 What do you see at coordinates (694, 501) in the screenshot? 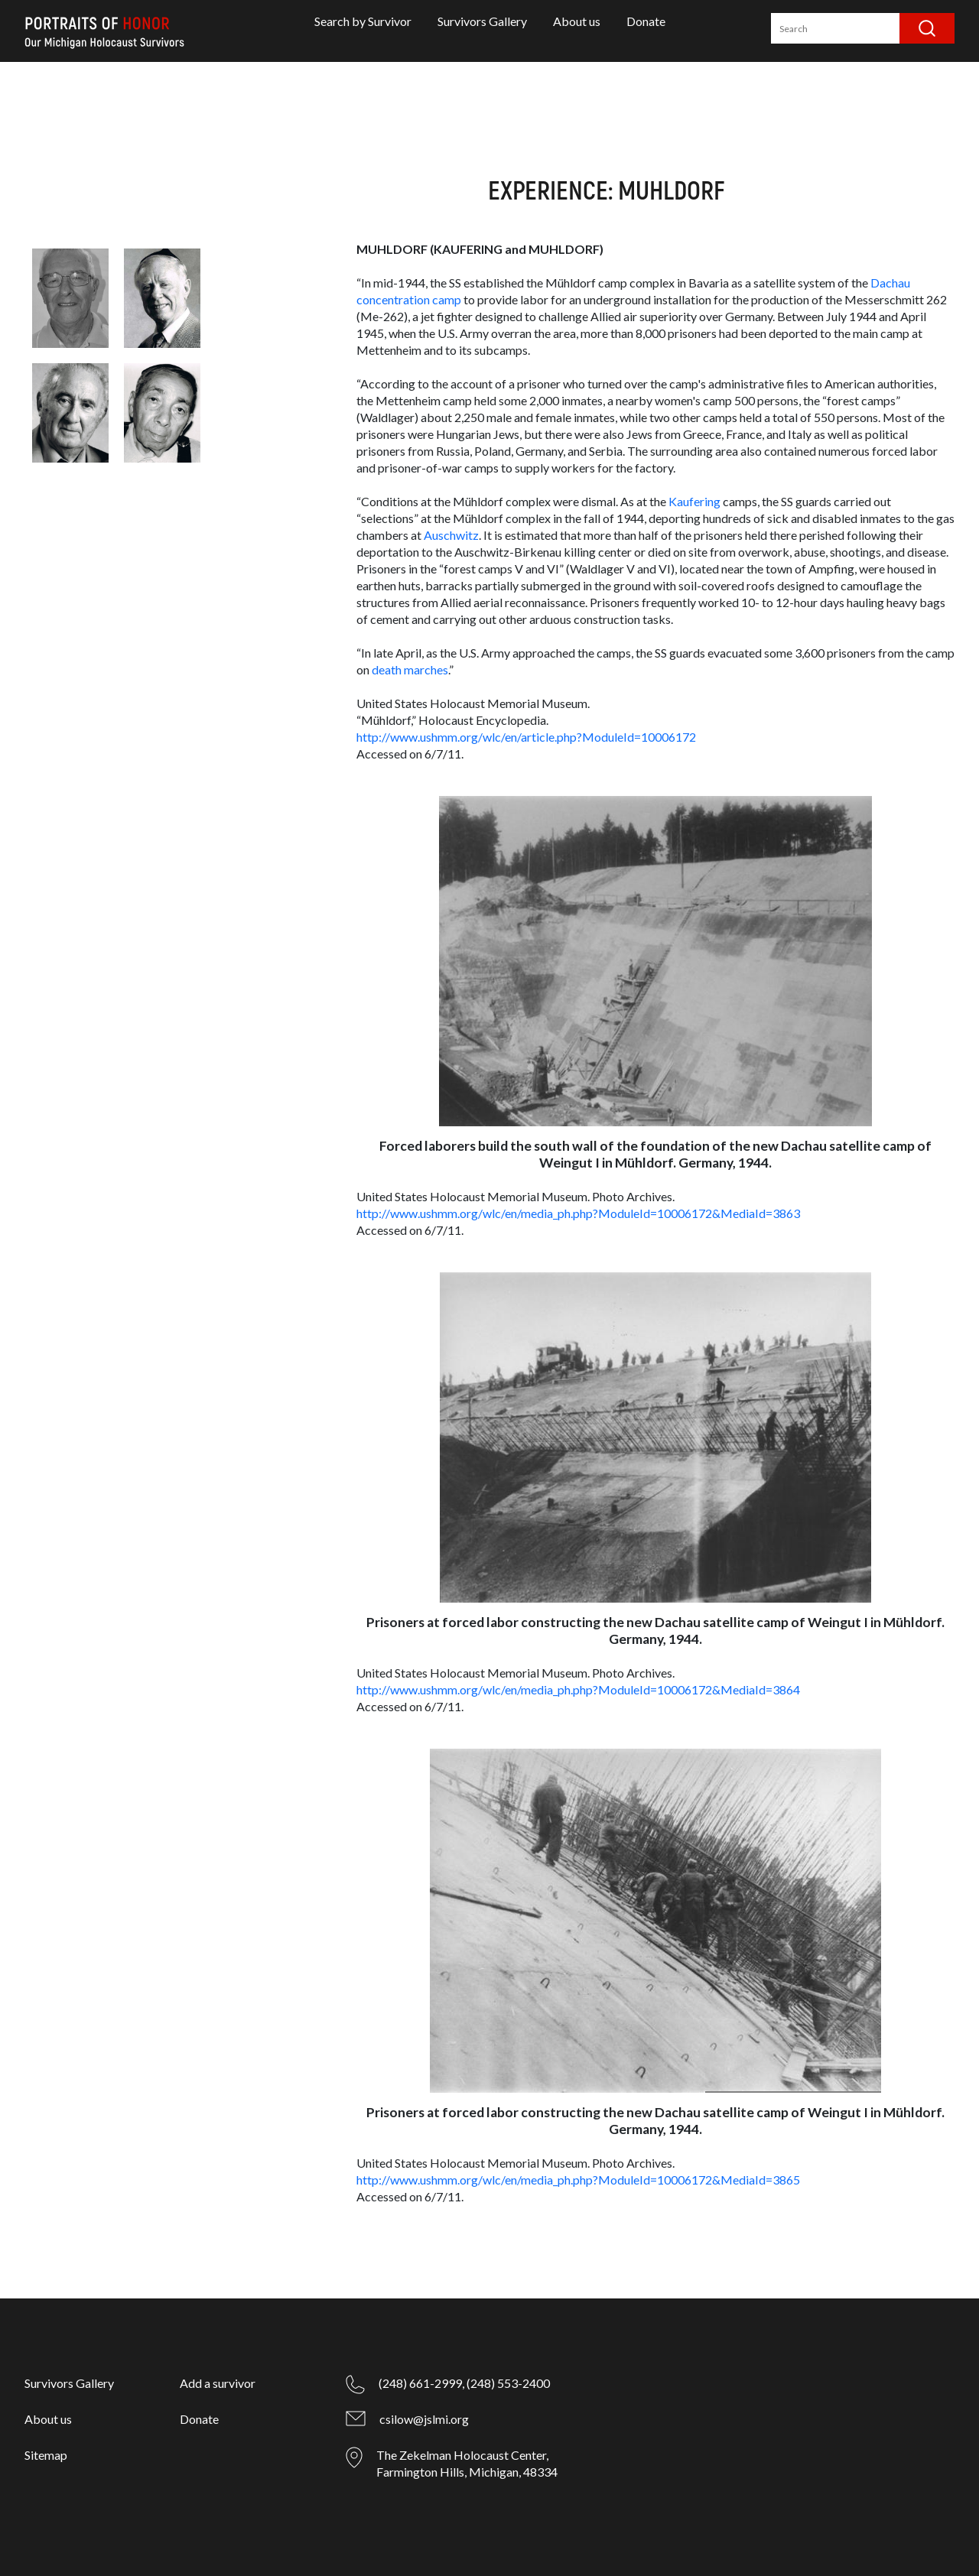
I see `Kaufering` at bounding box center [694, 501].